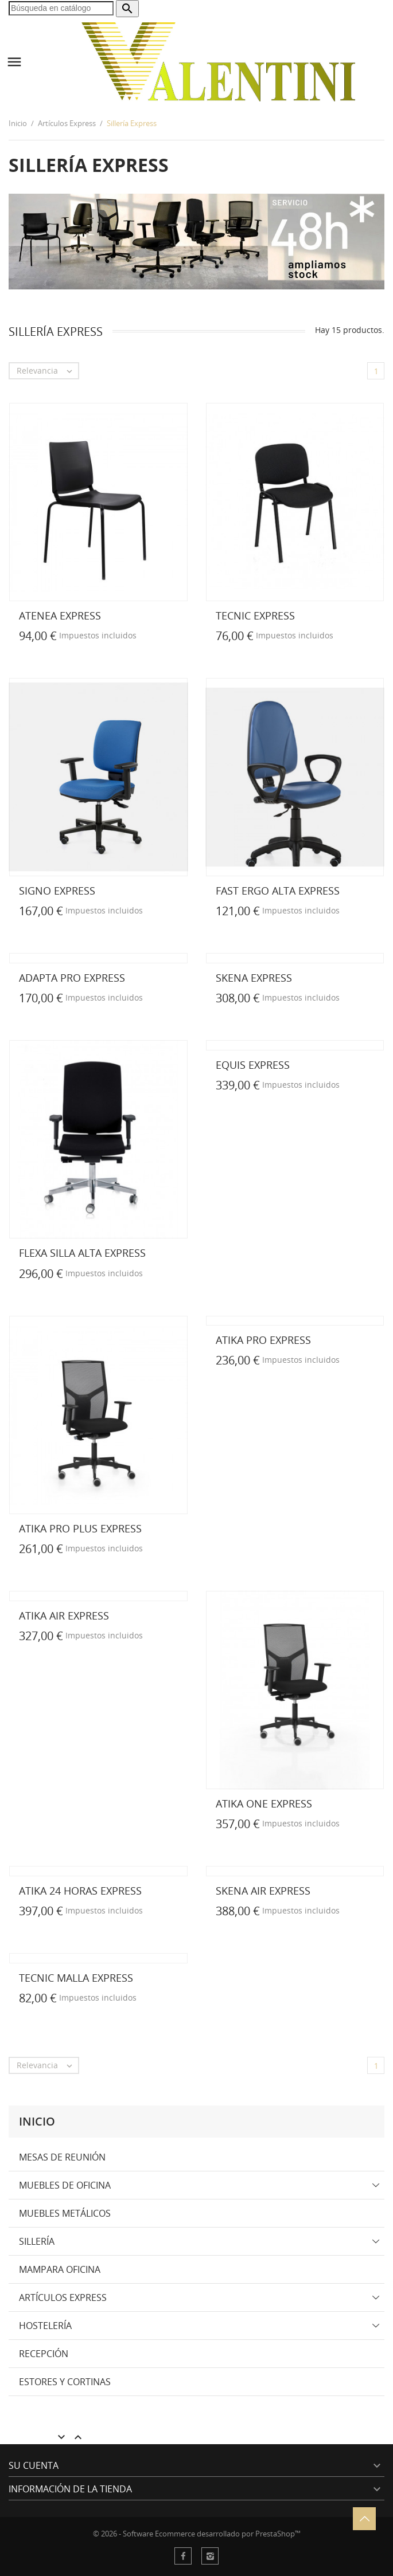 The height and width of the screenshot is (2576, 393). I want to click on SKENA EXPRESS, so click(254, 978).